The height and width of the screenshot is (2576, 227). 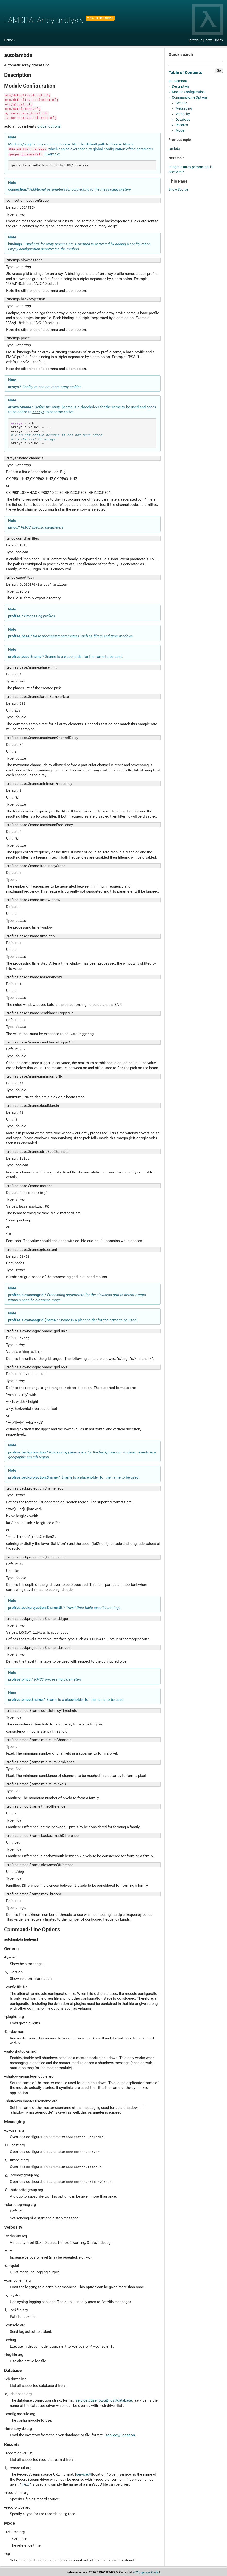 What do you see at coordinates (178, 81) in the screenshot?
I see `autolambda` at bounding box center [178, 81].